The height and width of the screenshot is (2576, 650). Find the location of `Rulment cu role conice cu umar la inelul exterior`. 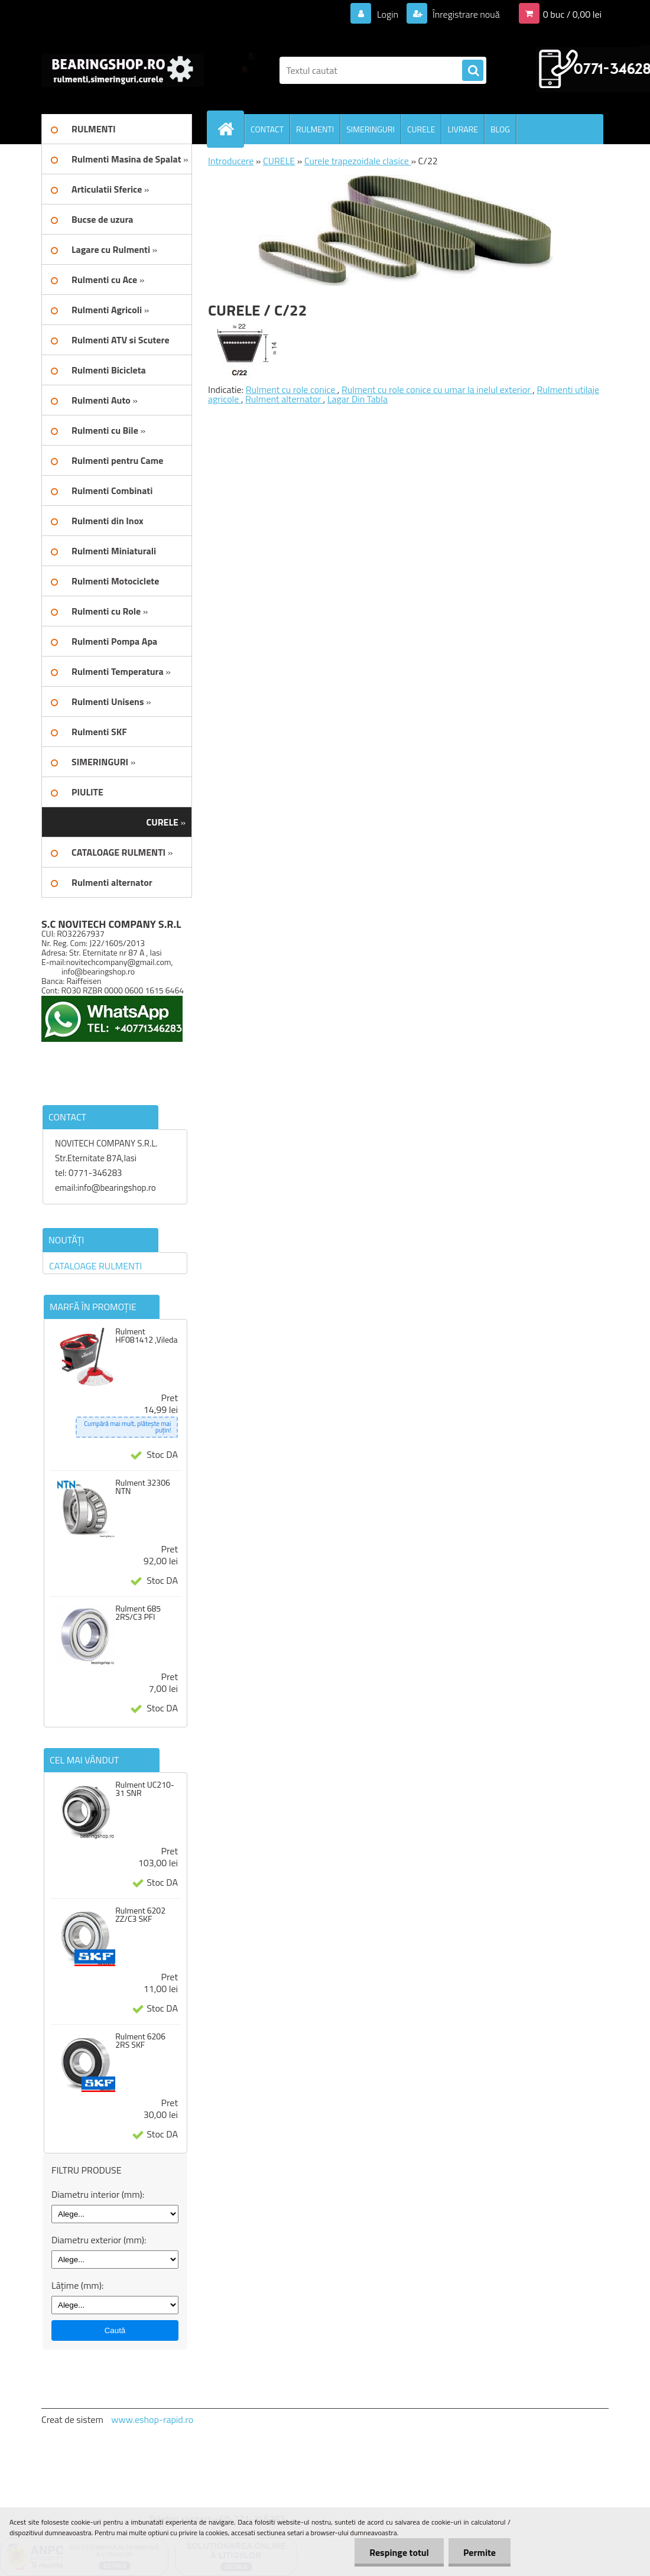

Rulment cu role conice cu umar la inelul exterior is located at coordinates (437, 389).